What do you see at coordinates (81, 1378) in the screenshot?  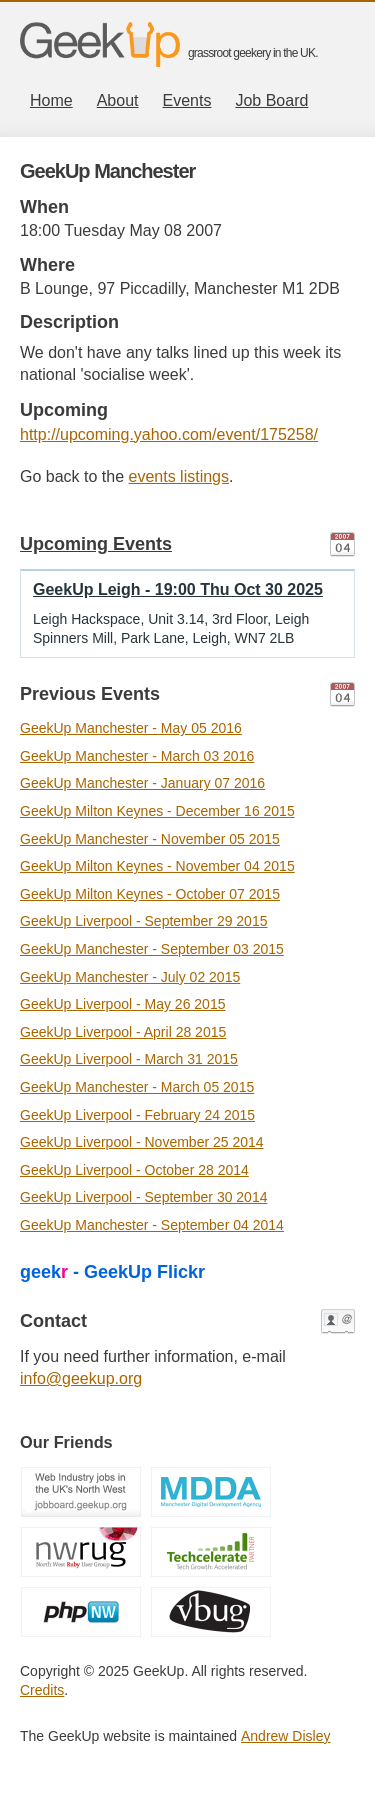 I see `info@geekup.org` at bounding box center [81, 1378].